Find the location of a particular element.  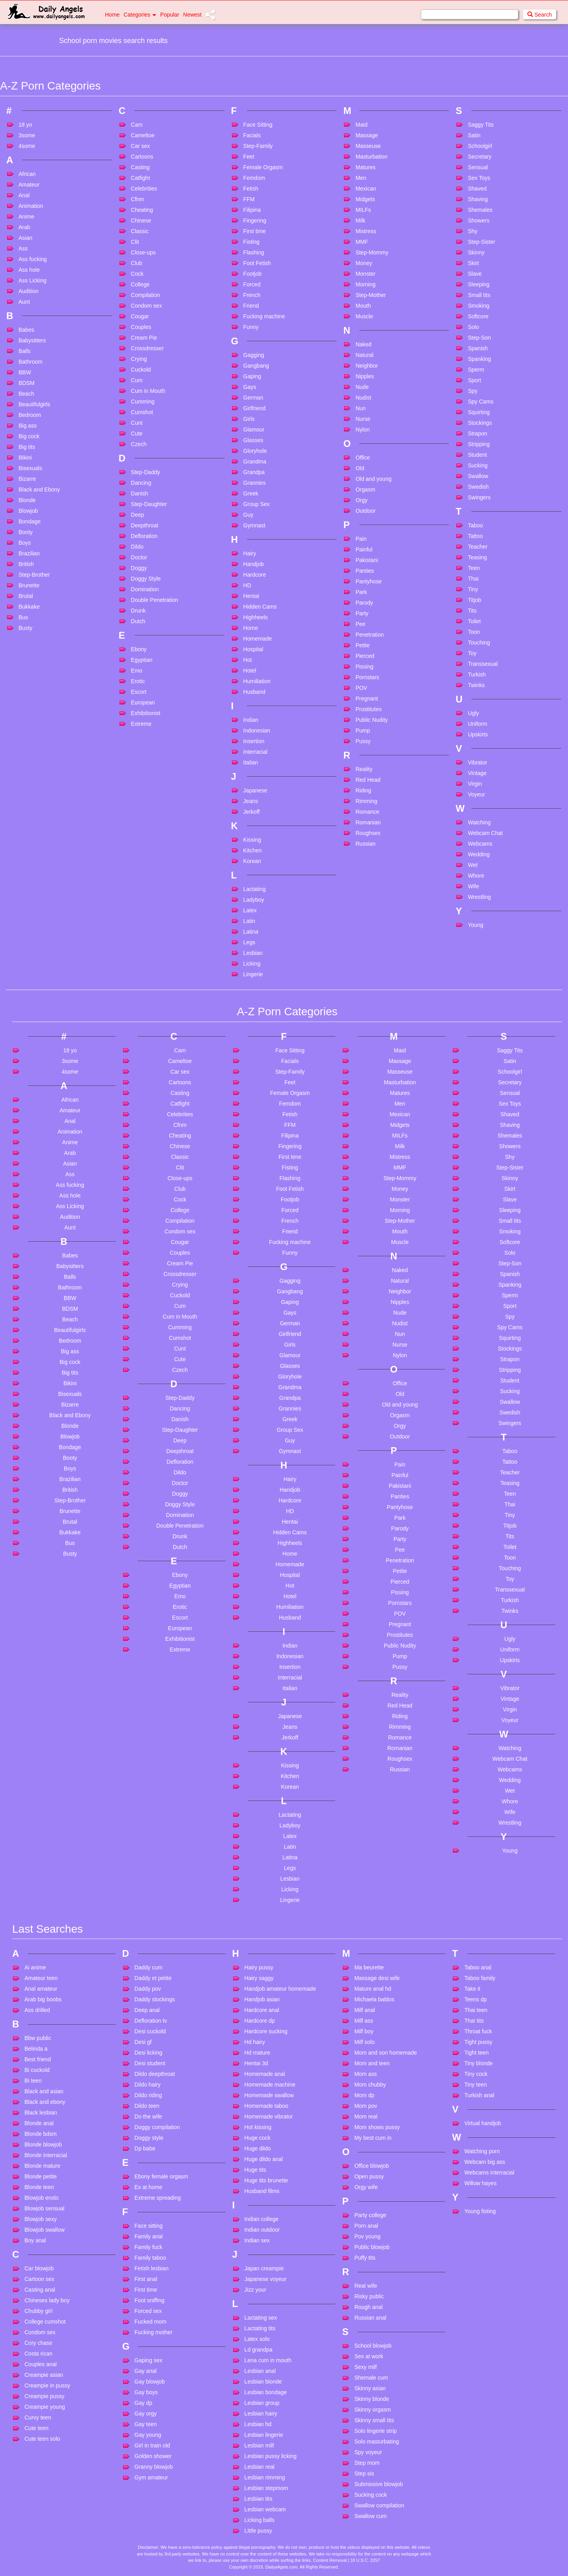

Asian is located at coordinates (25, 238).